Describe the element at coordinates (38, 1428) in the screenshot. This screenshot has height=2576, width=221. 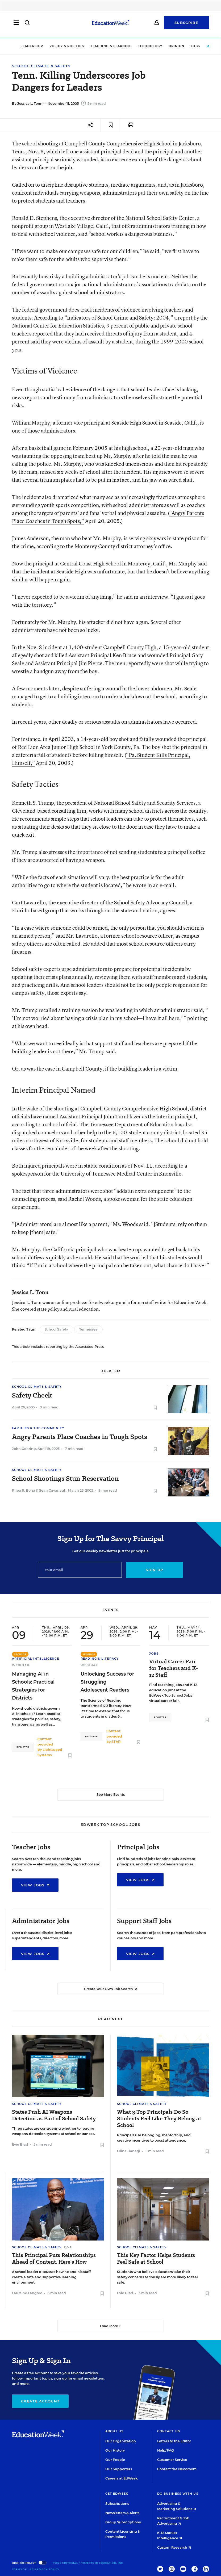
I see `Families & the Community` at that location.